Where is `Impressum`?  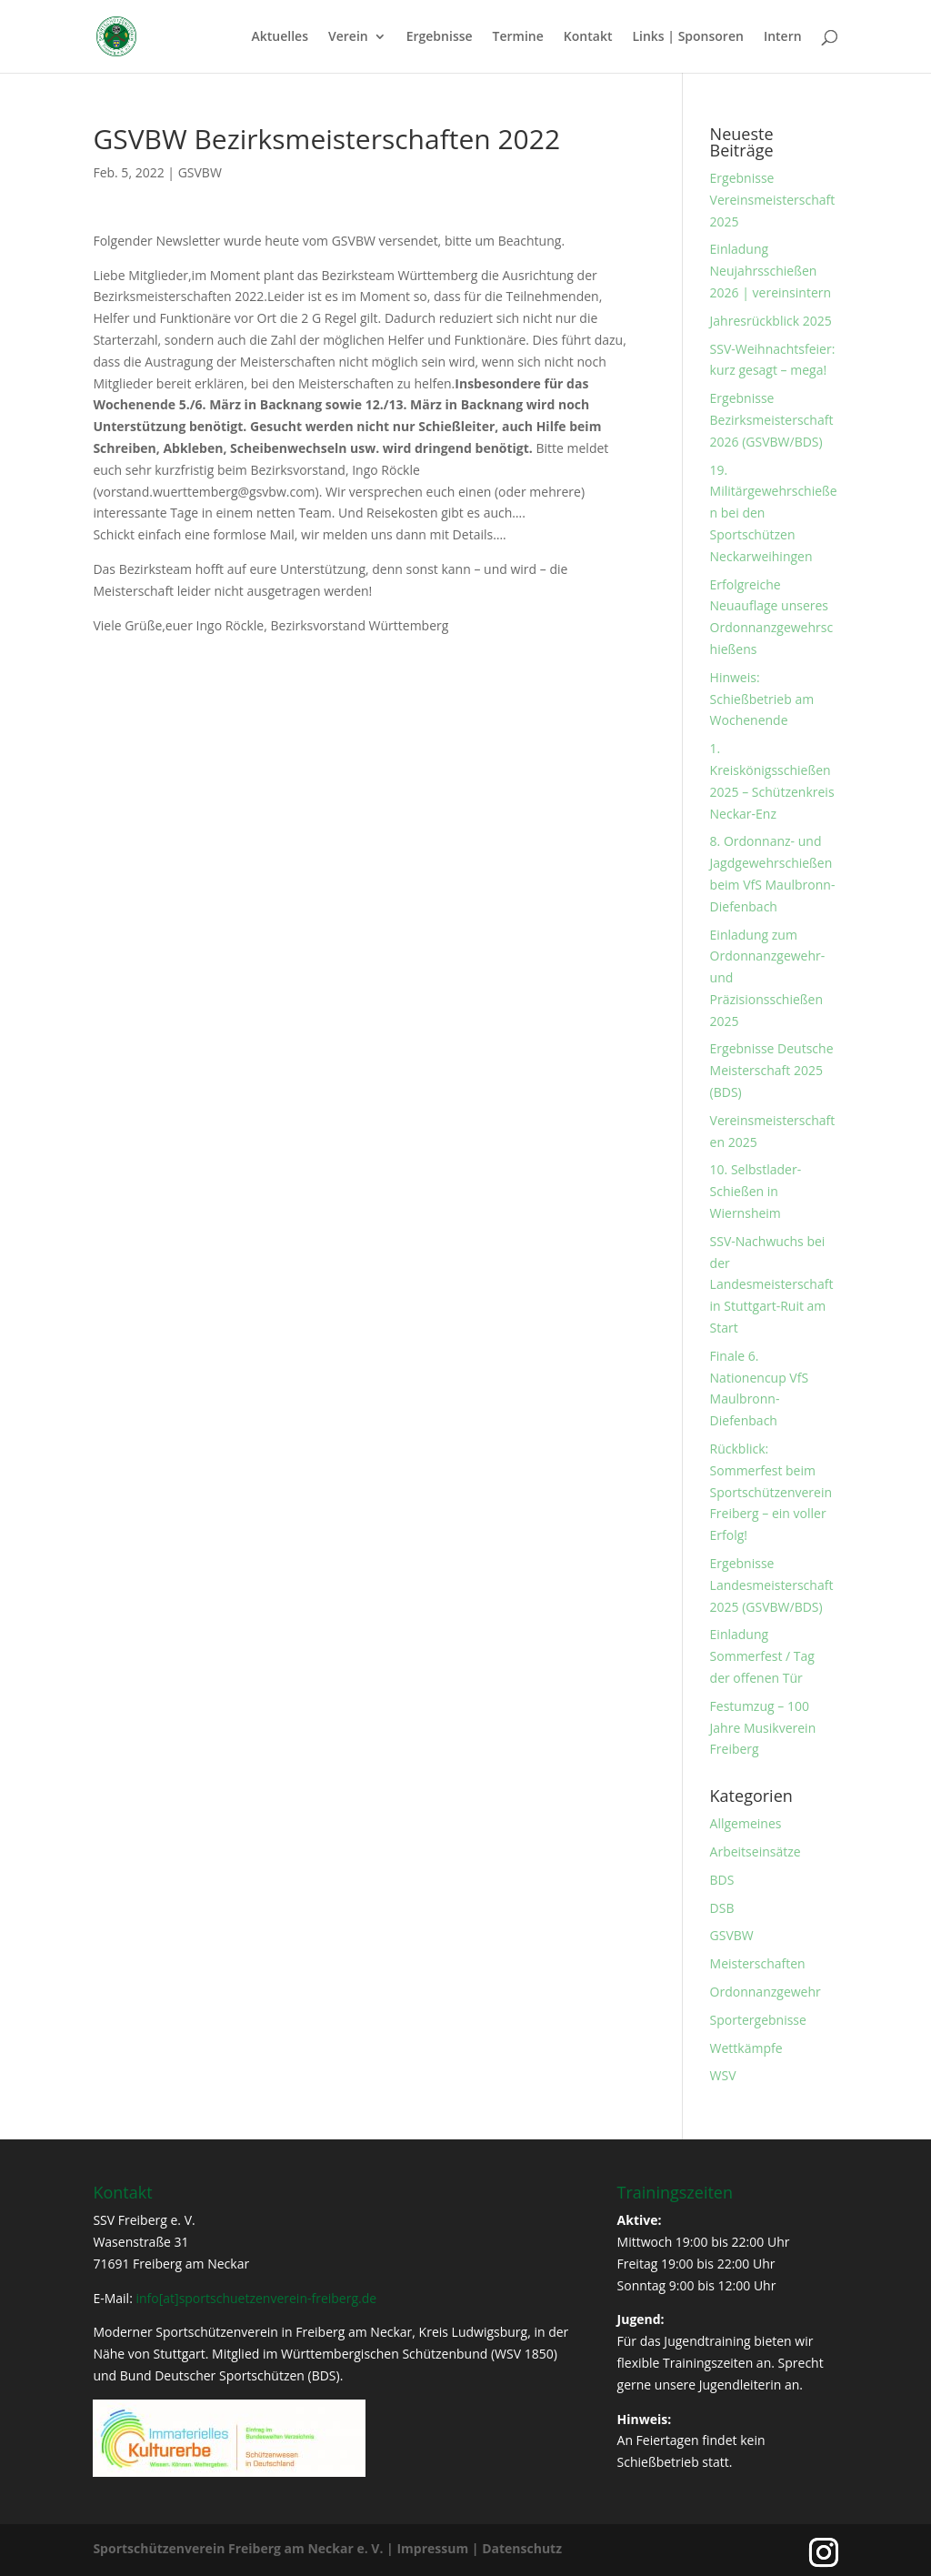
Impressum is located at coordinates (432, 2548).